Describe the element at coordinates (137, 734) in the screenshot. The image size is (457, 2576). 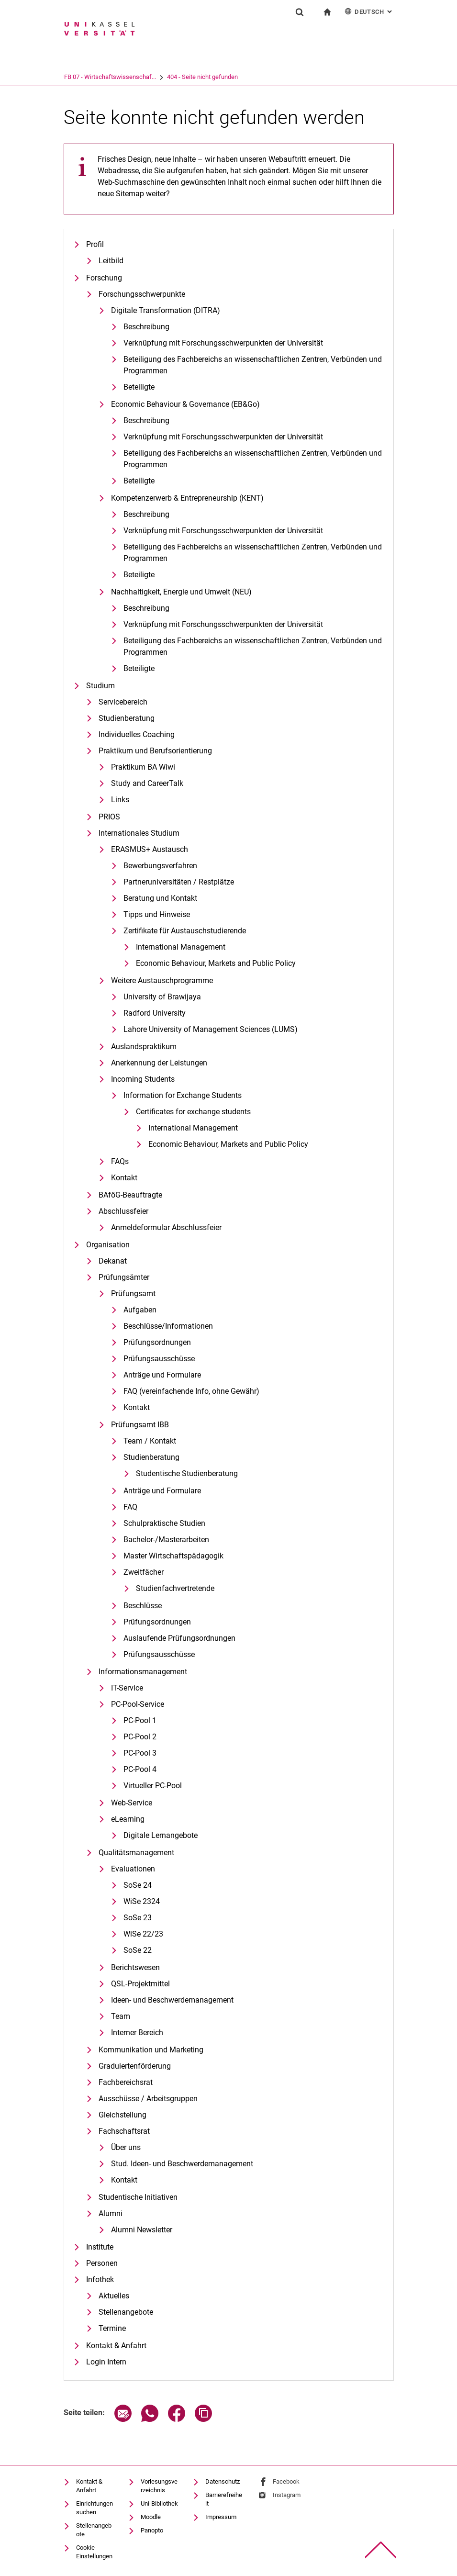
I see `Individuelles Coaching` at that location.